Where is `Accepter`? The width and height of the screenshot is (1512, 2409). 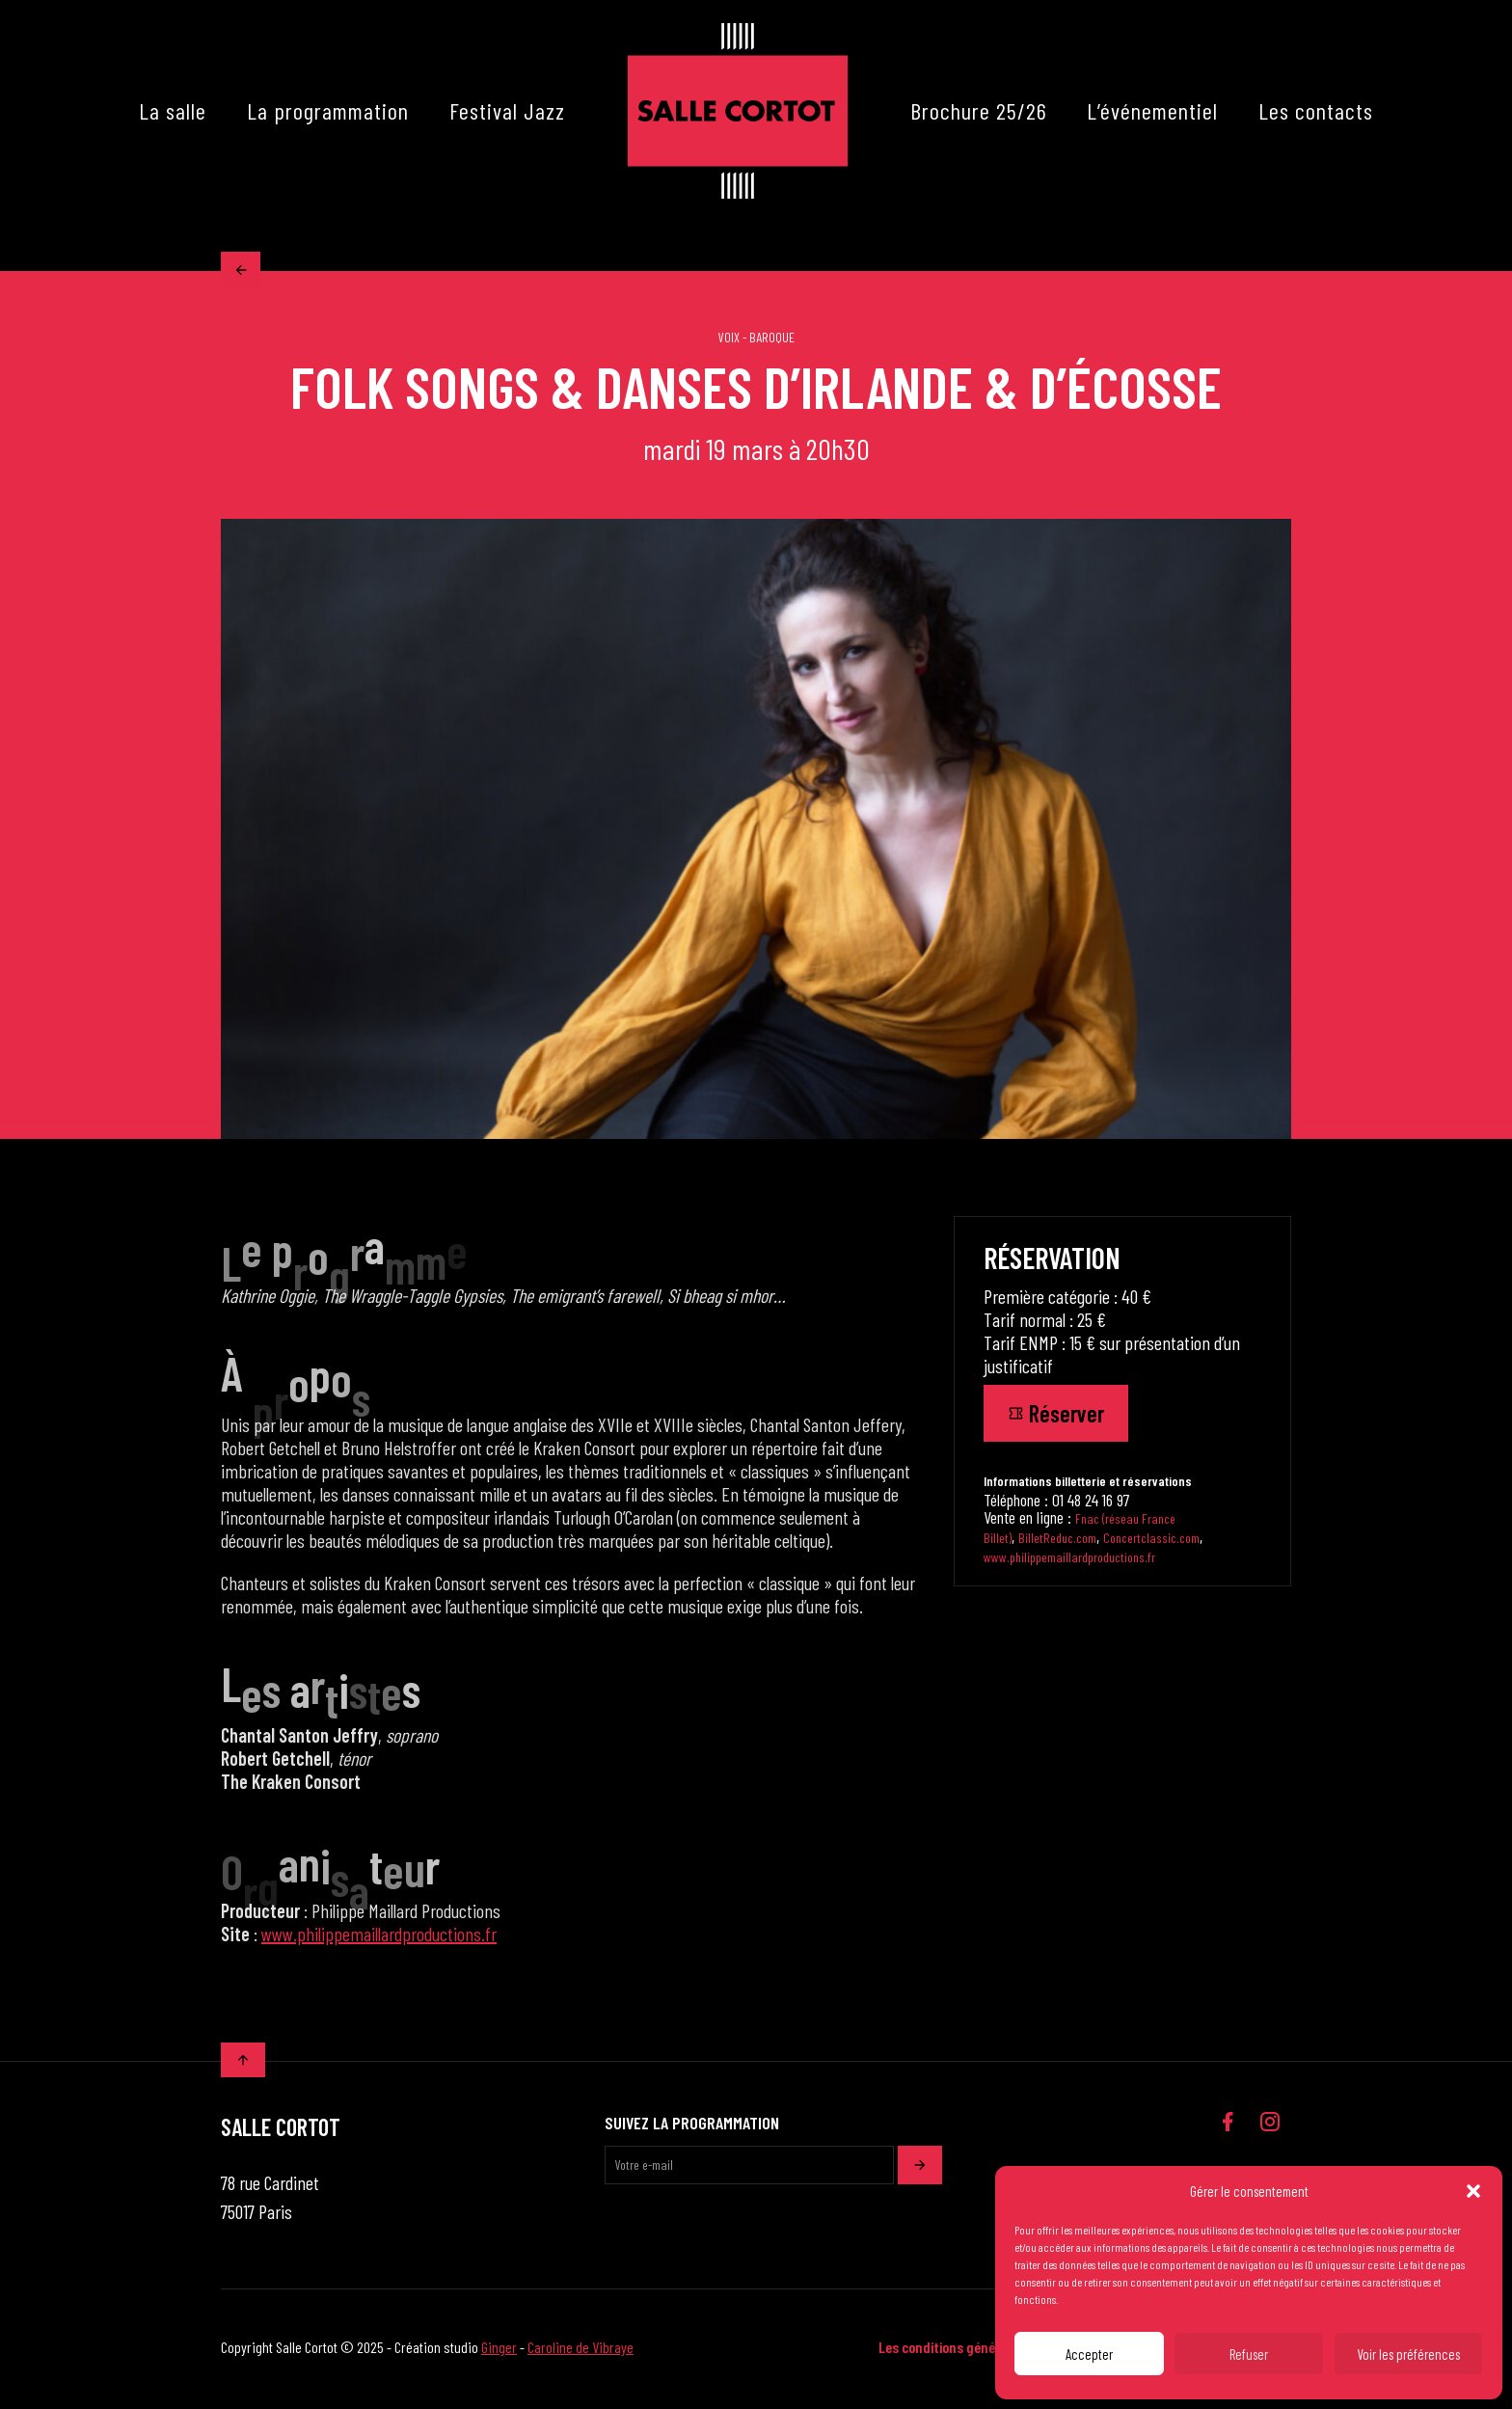 Accepter is located at coordinates (1089, 2354).